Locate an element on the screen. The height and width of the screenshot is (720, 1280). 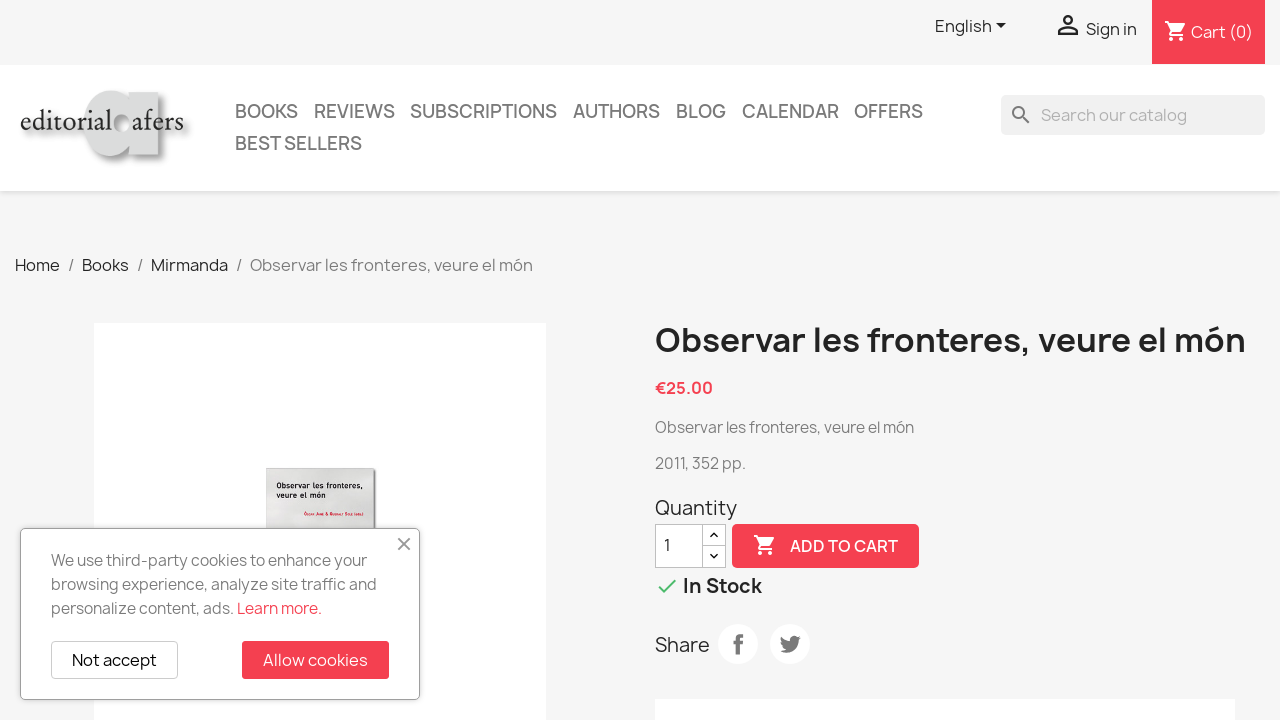
Blog is located at coordinates (701, 111).